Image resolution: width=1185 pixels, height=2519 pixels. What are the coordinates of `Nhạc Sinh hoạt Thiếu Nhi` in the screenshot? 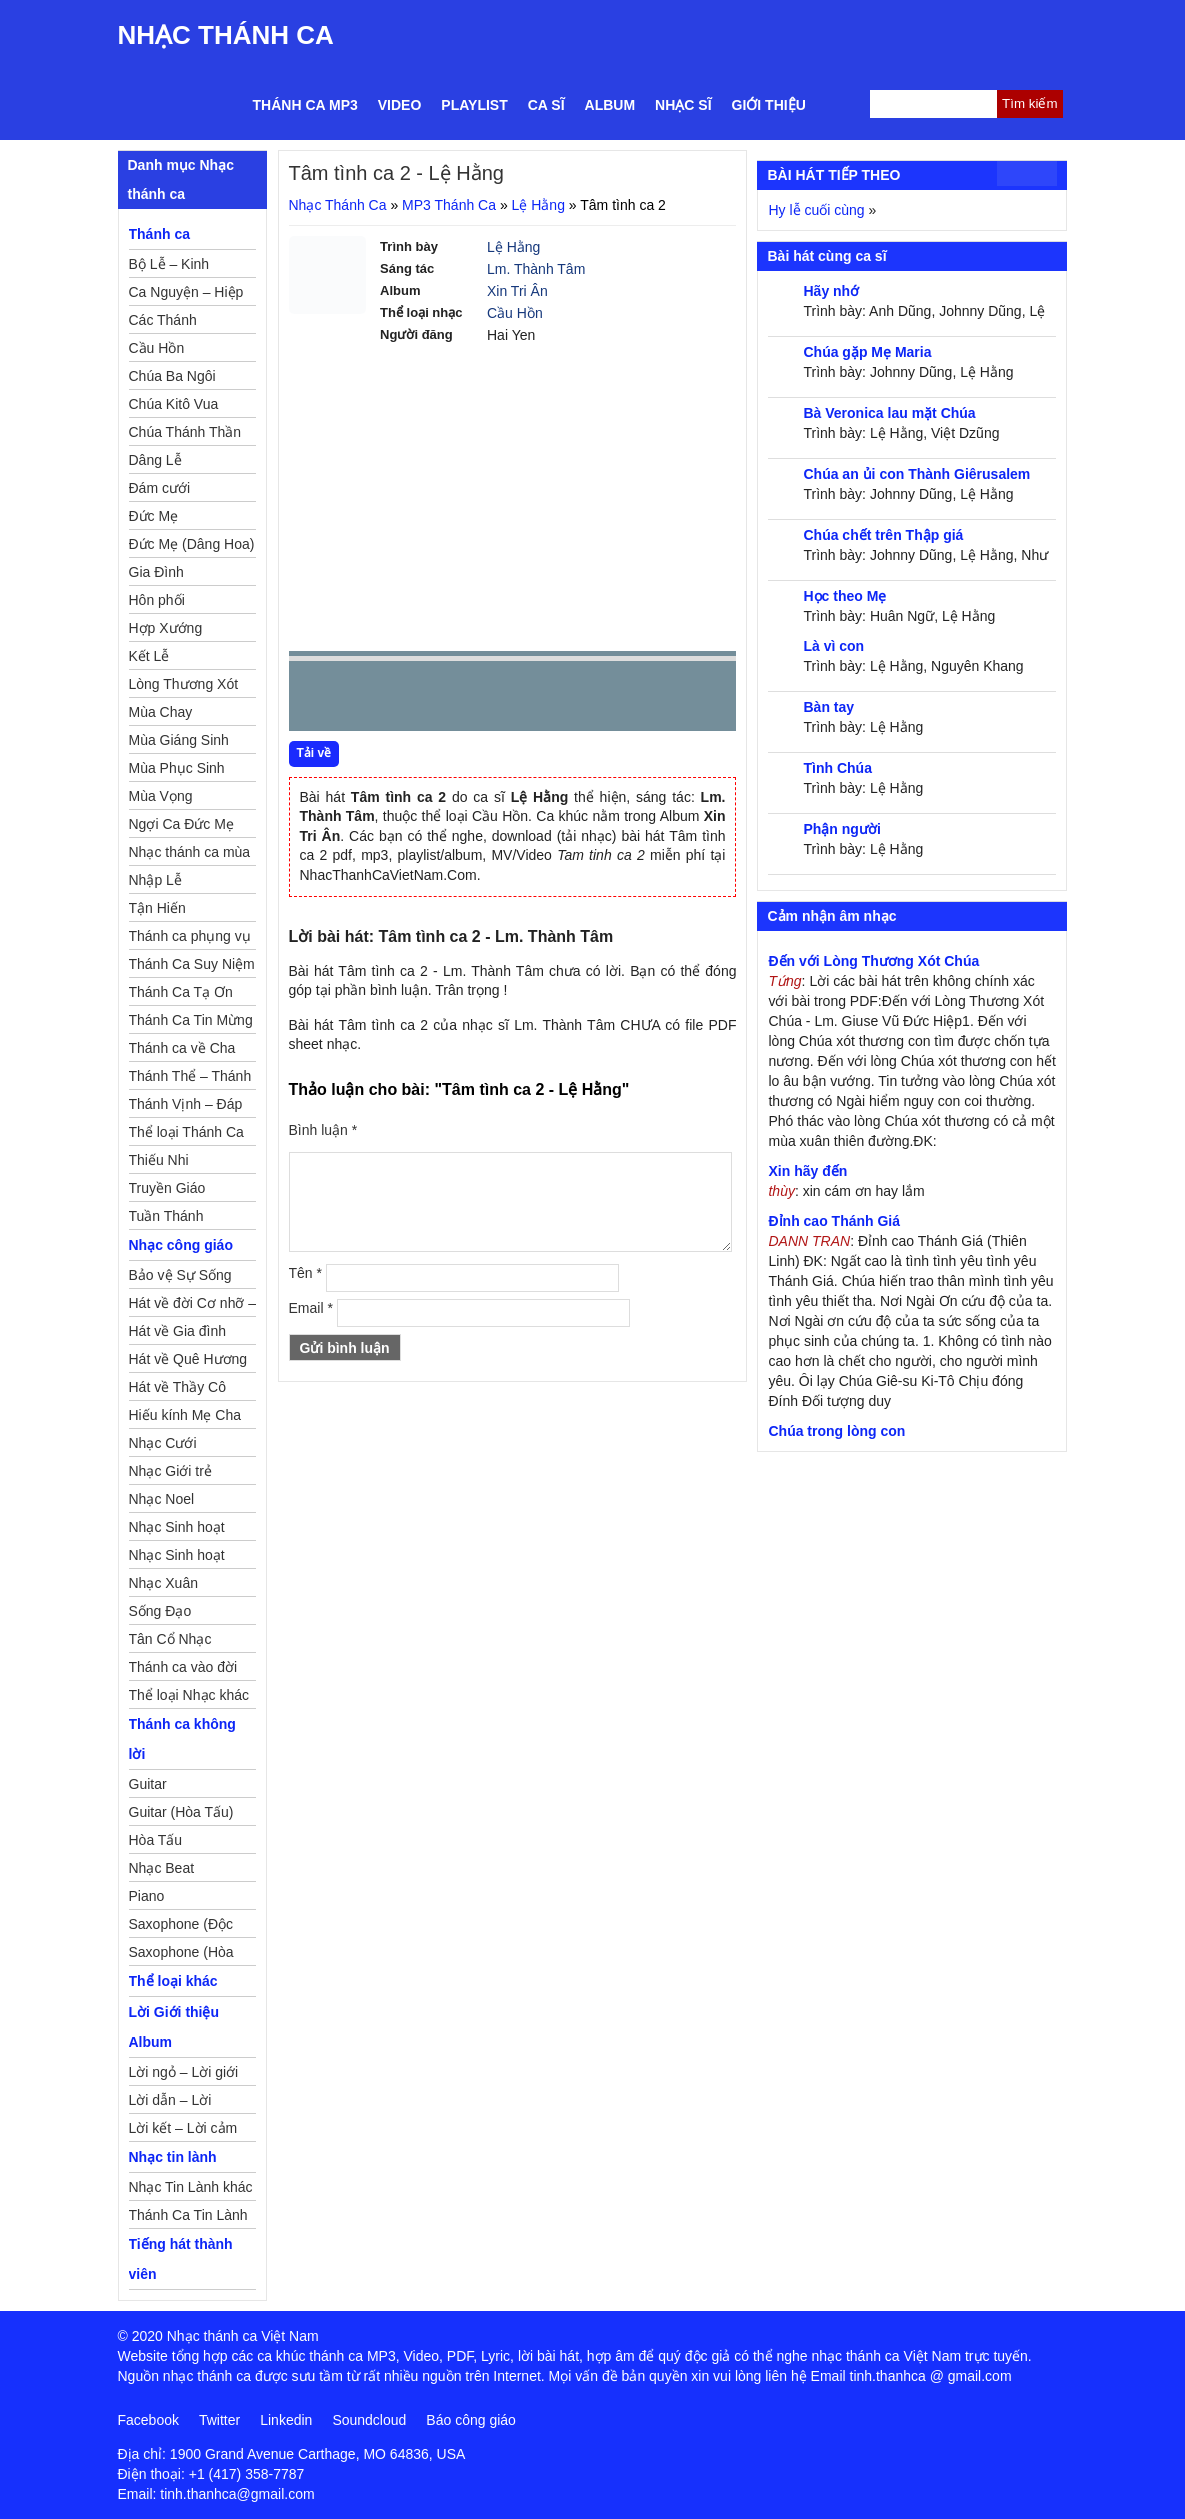 It's located at (177, 1558).